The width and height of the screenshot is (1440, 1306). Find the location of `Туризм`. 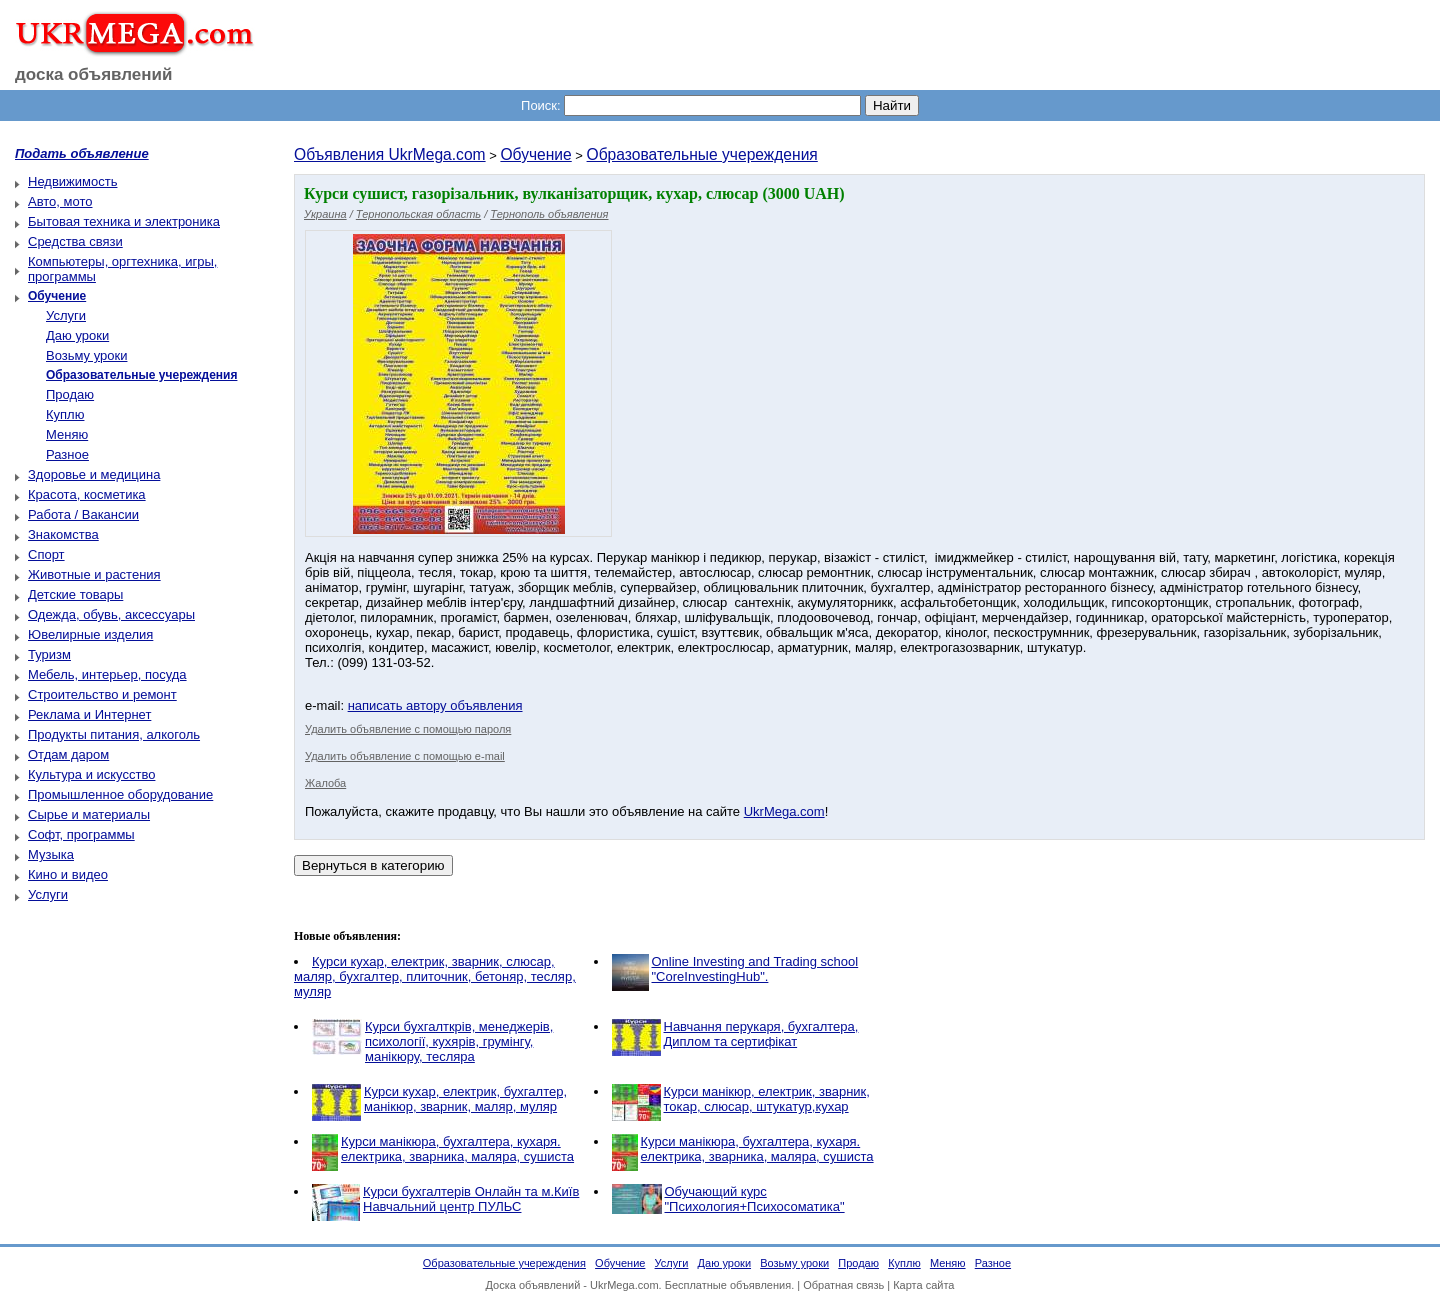

Туризм is located at coordinates (49, 654).